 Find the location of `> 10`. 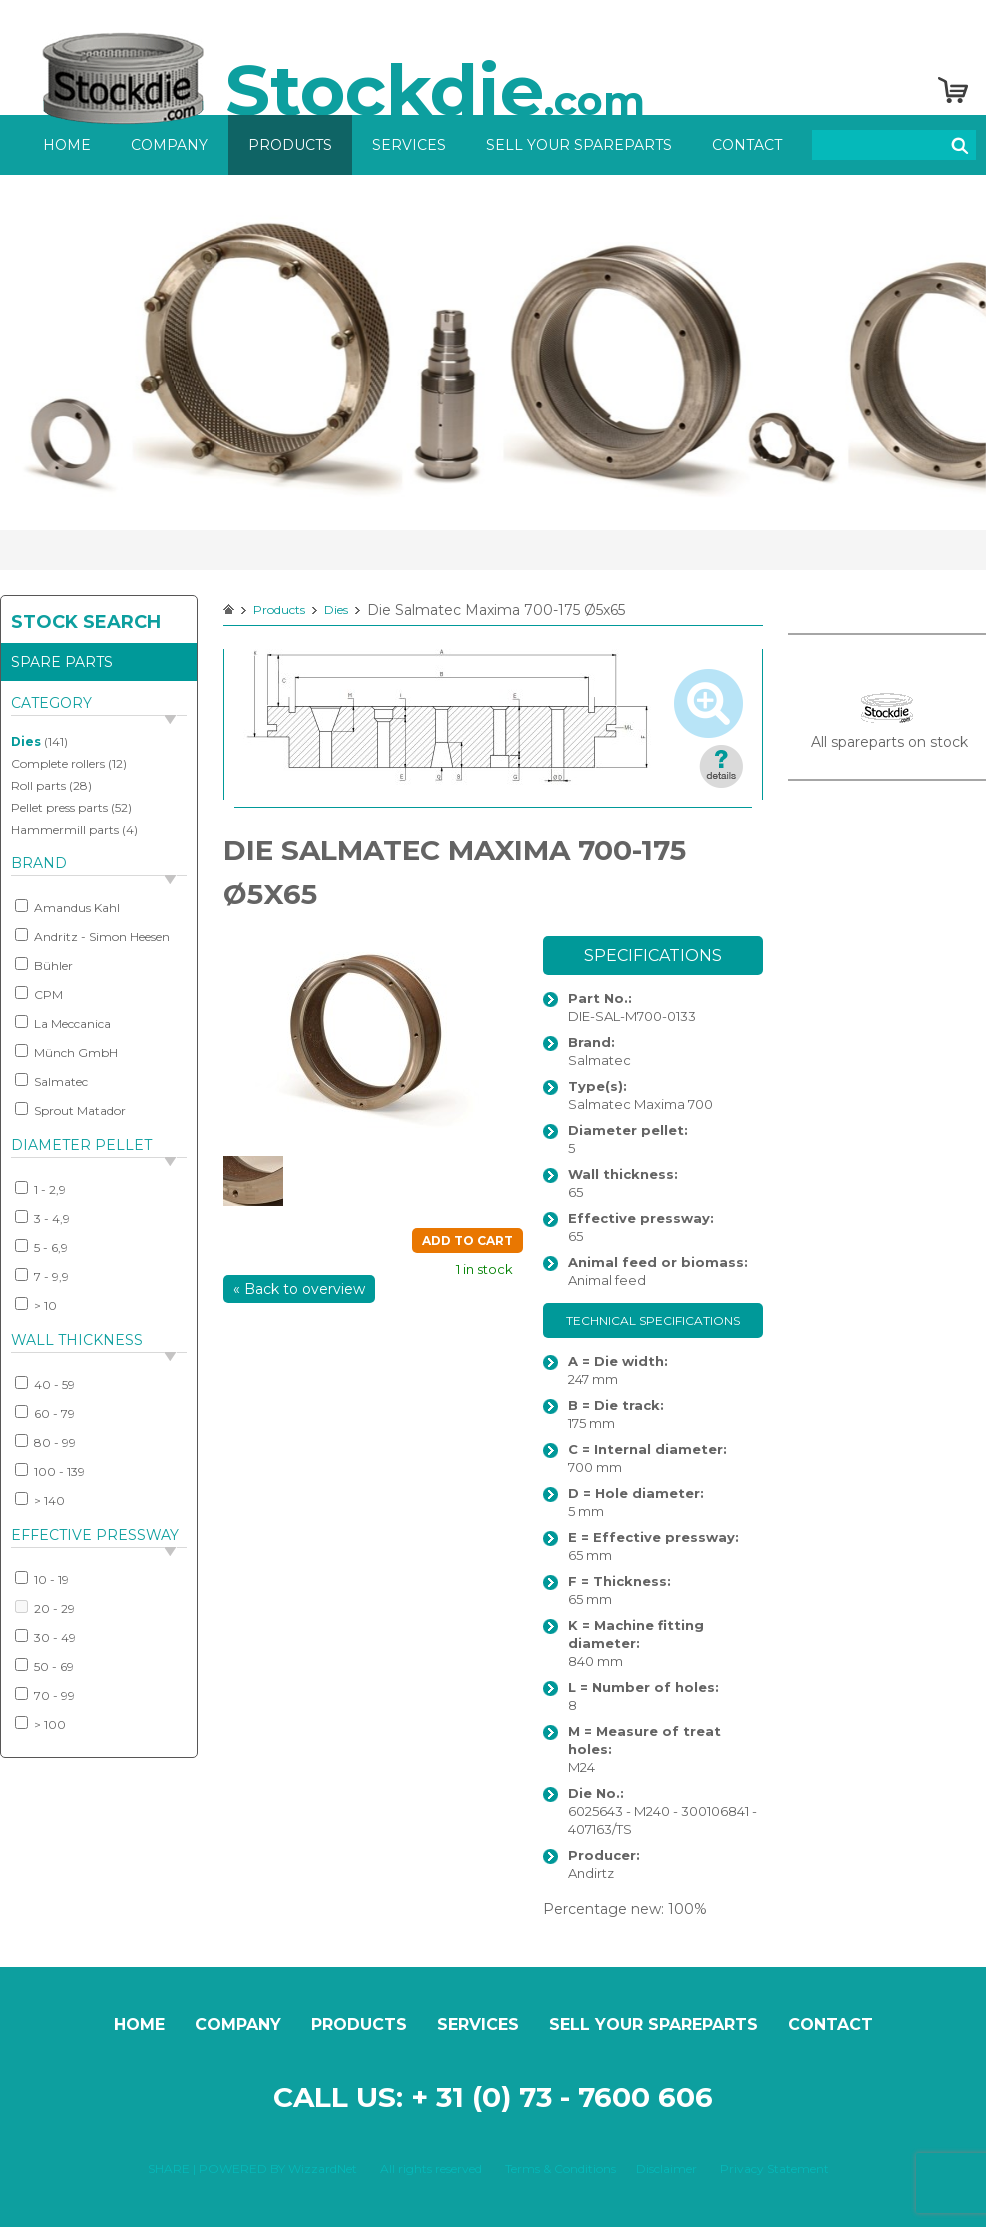

> 10 is located at coordinates (36, 1305).